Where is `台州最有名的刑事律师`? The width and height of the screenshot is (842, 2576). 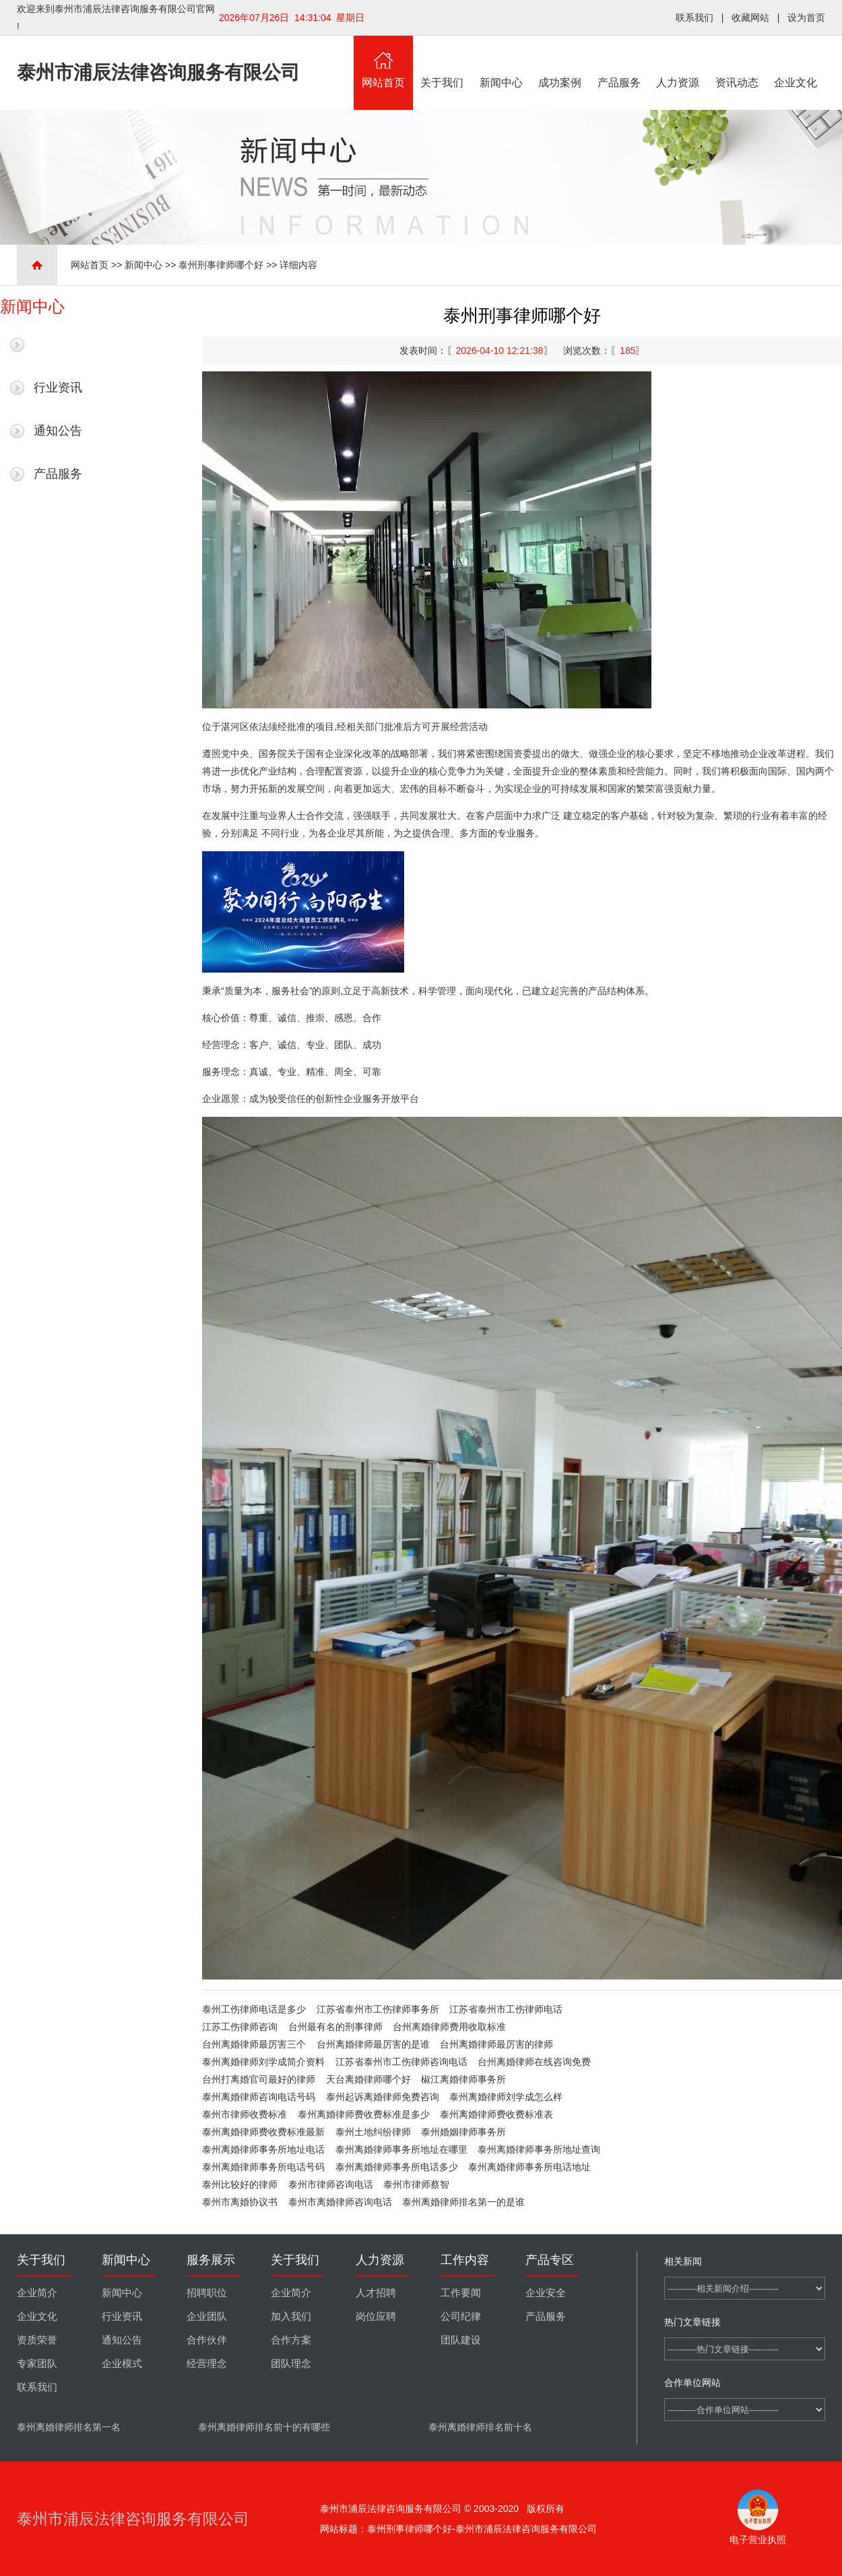
台州最有名的刑事律师 is located at coordinates (335, 2026).